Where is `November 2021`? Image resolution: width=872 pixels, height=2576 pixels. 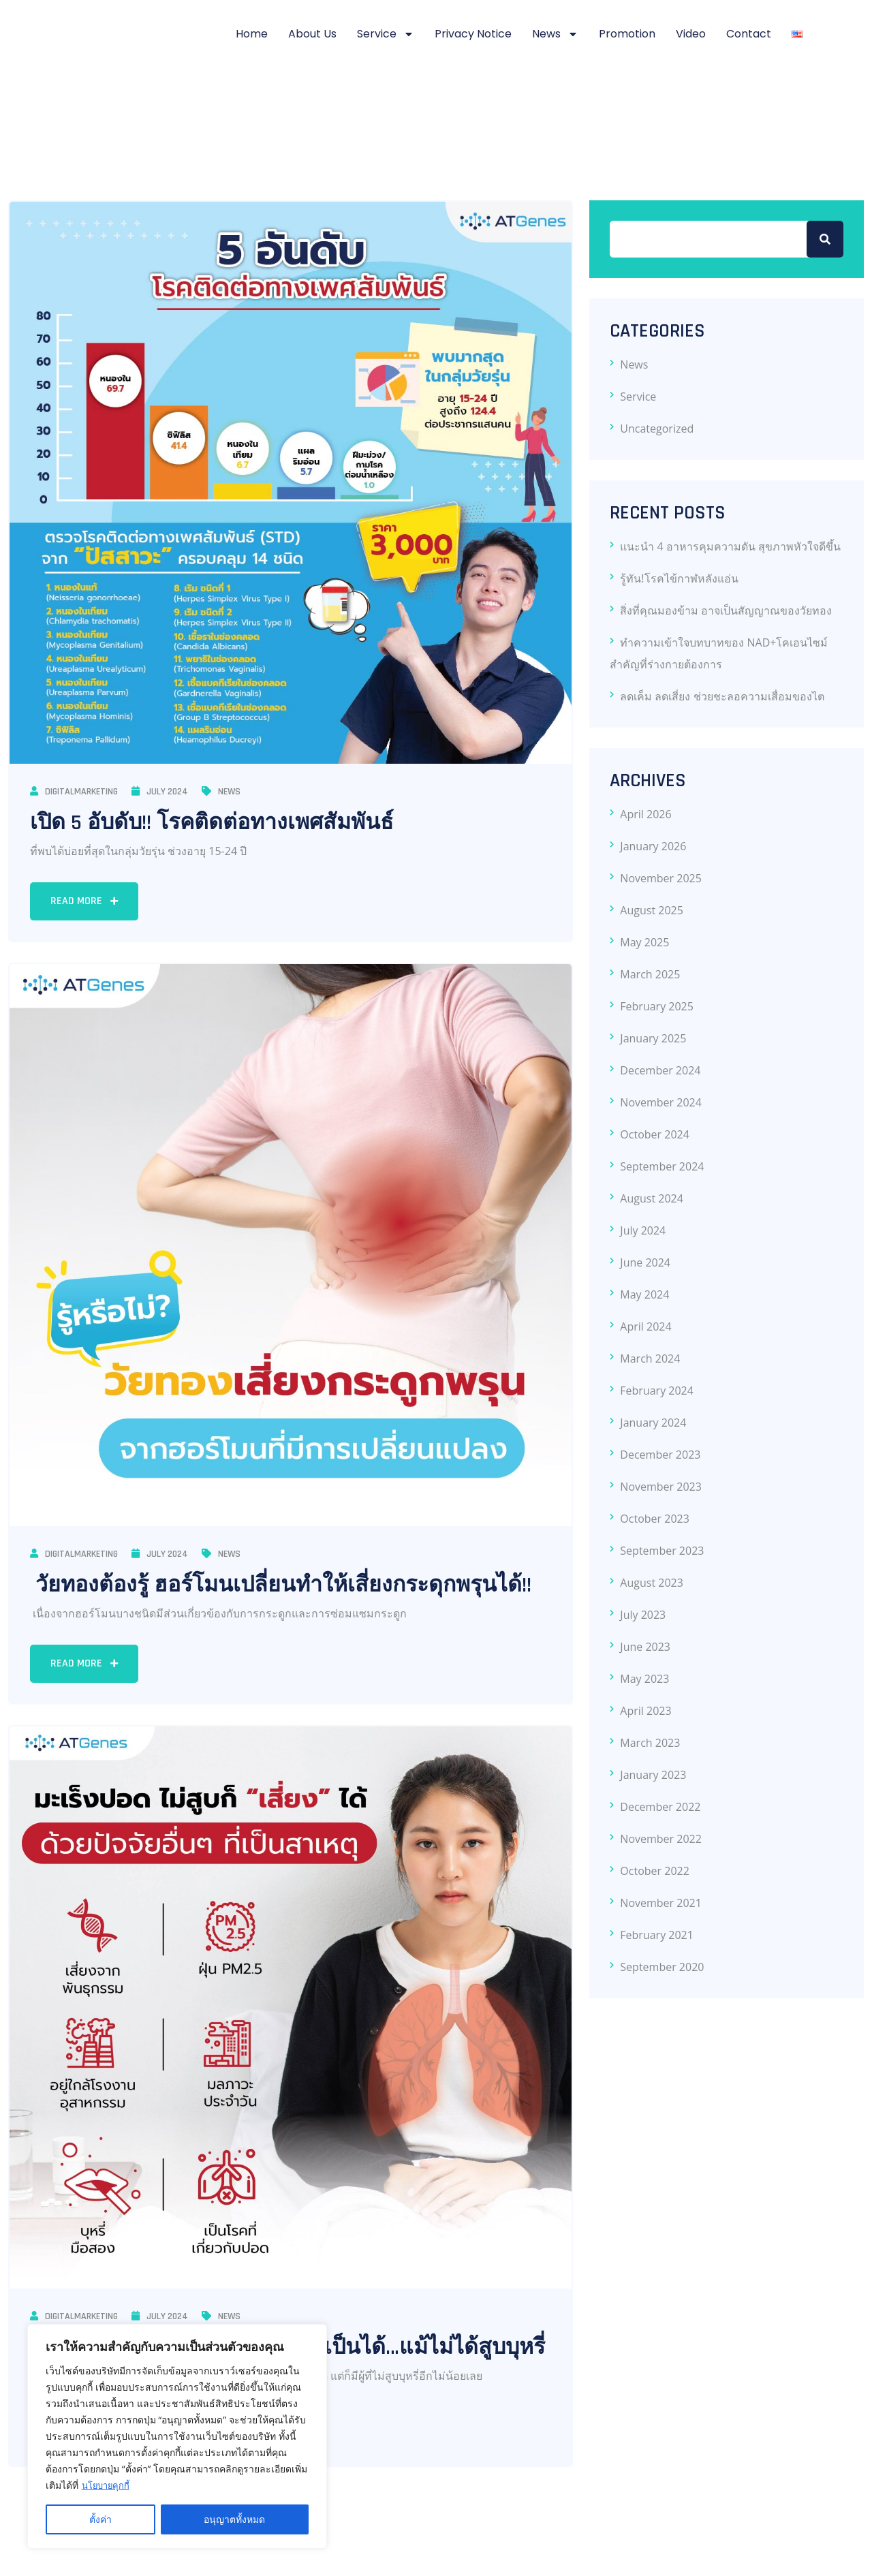
November 2021 is located at coordinates (661, 1902).